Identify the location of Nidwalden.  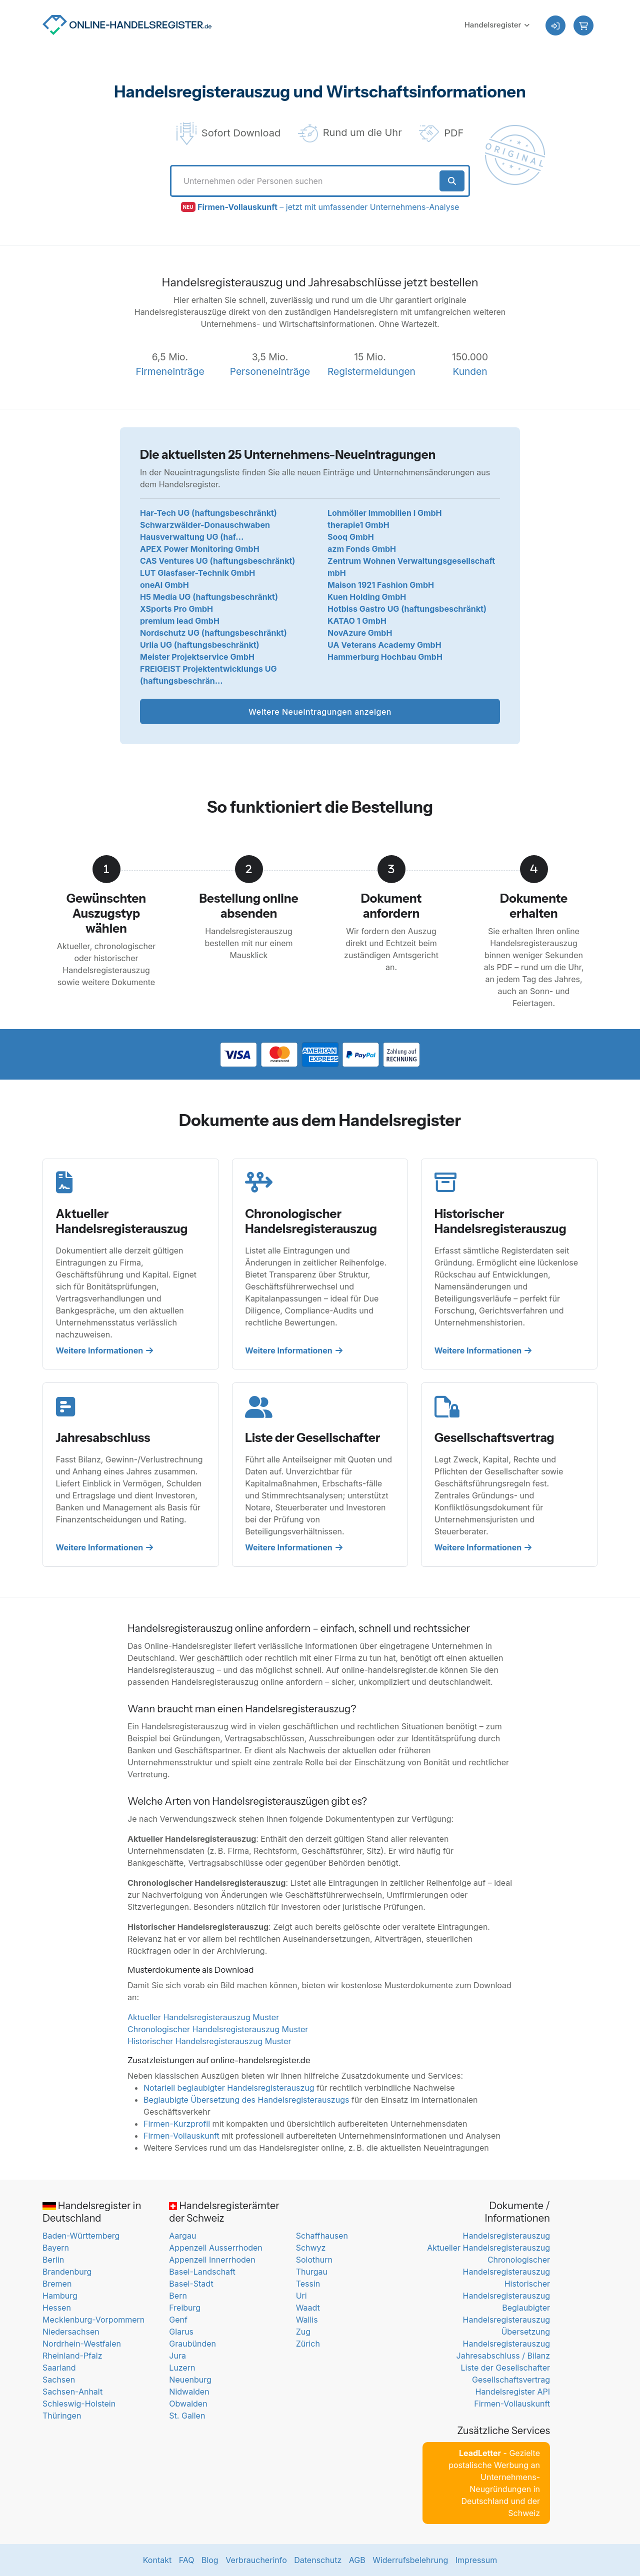
(189, 2392).